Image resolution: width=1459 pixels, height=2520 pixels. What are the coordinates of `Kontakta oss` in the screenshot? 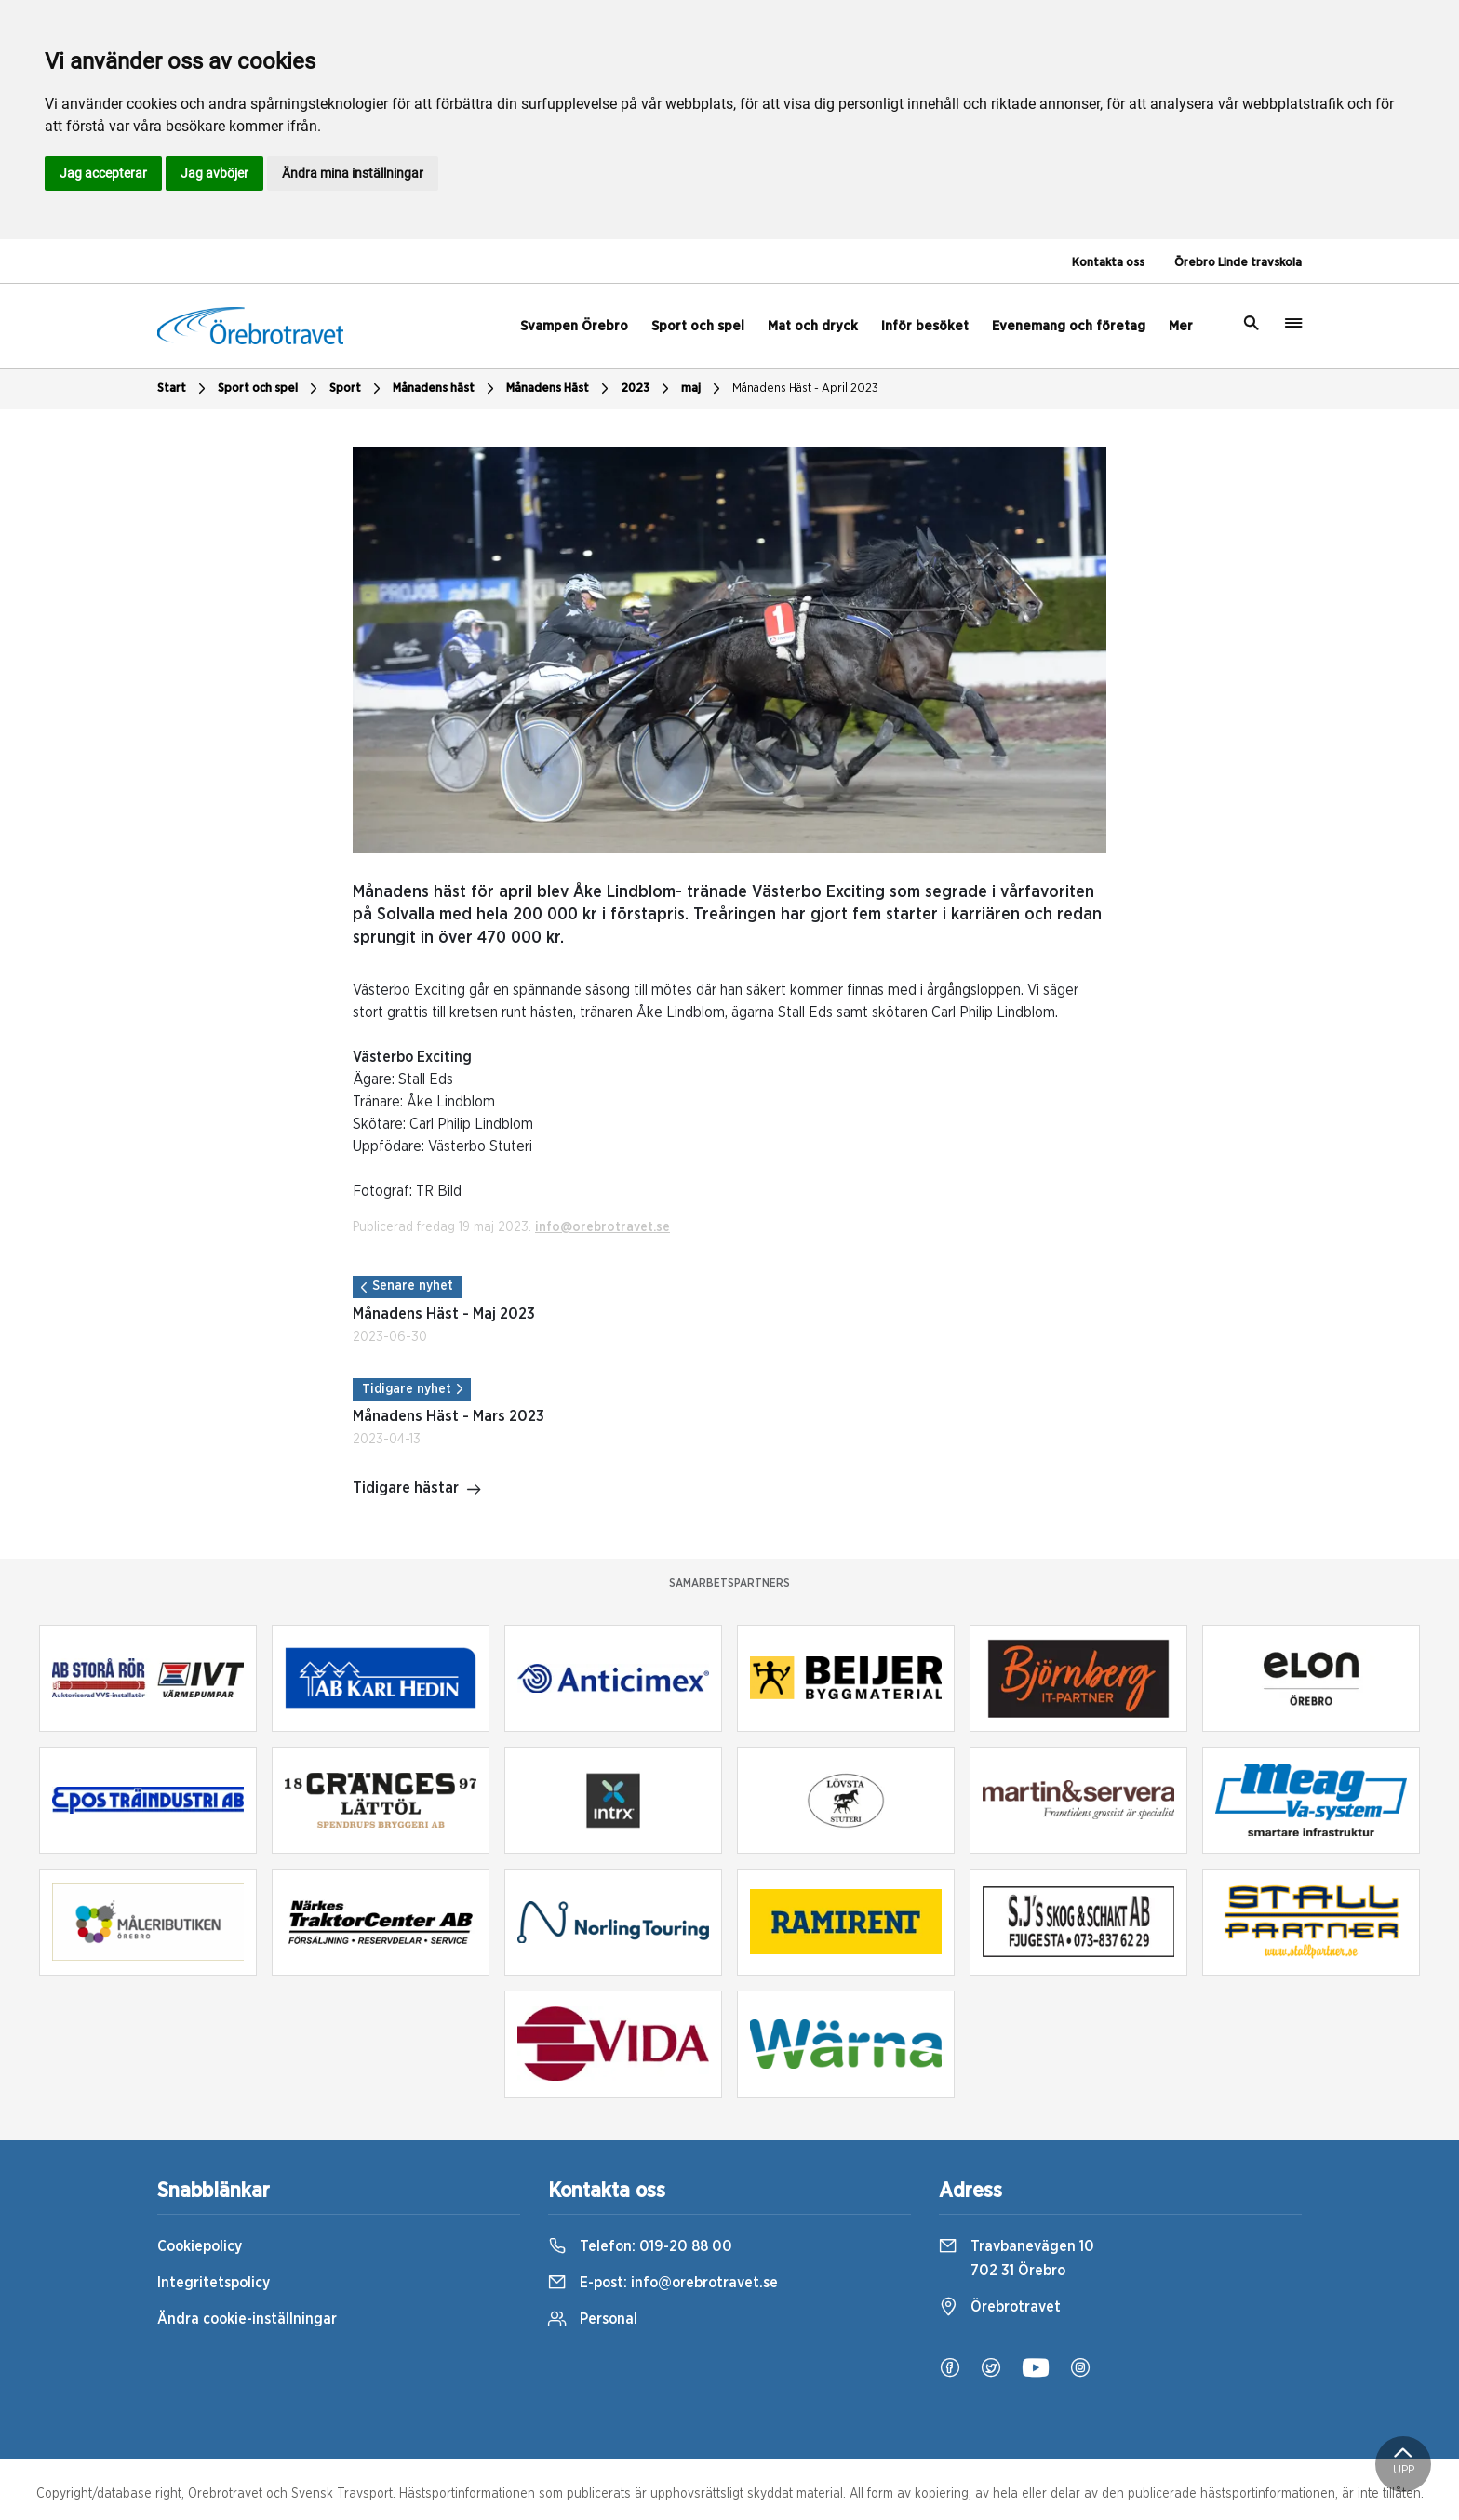 It's located at (1108, 263).